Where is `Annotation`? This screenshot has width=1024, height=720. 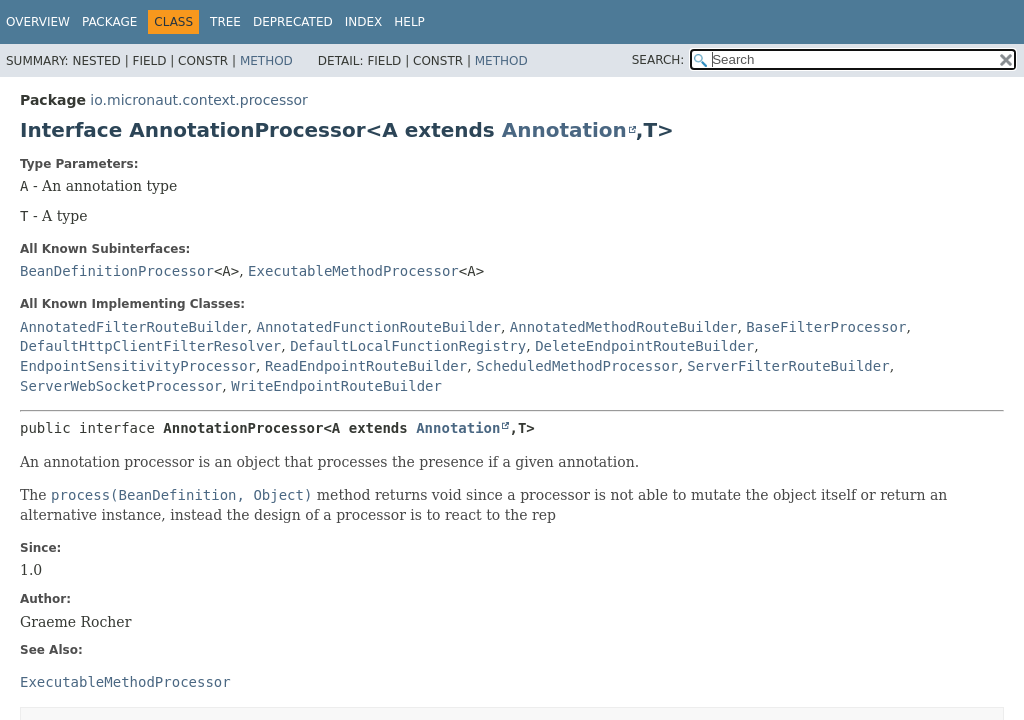
Annotation is located at coordinates (564, 130).